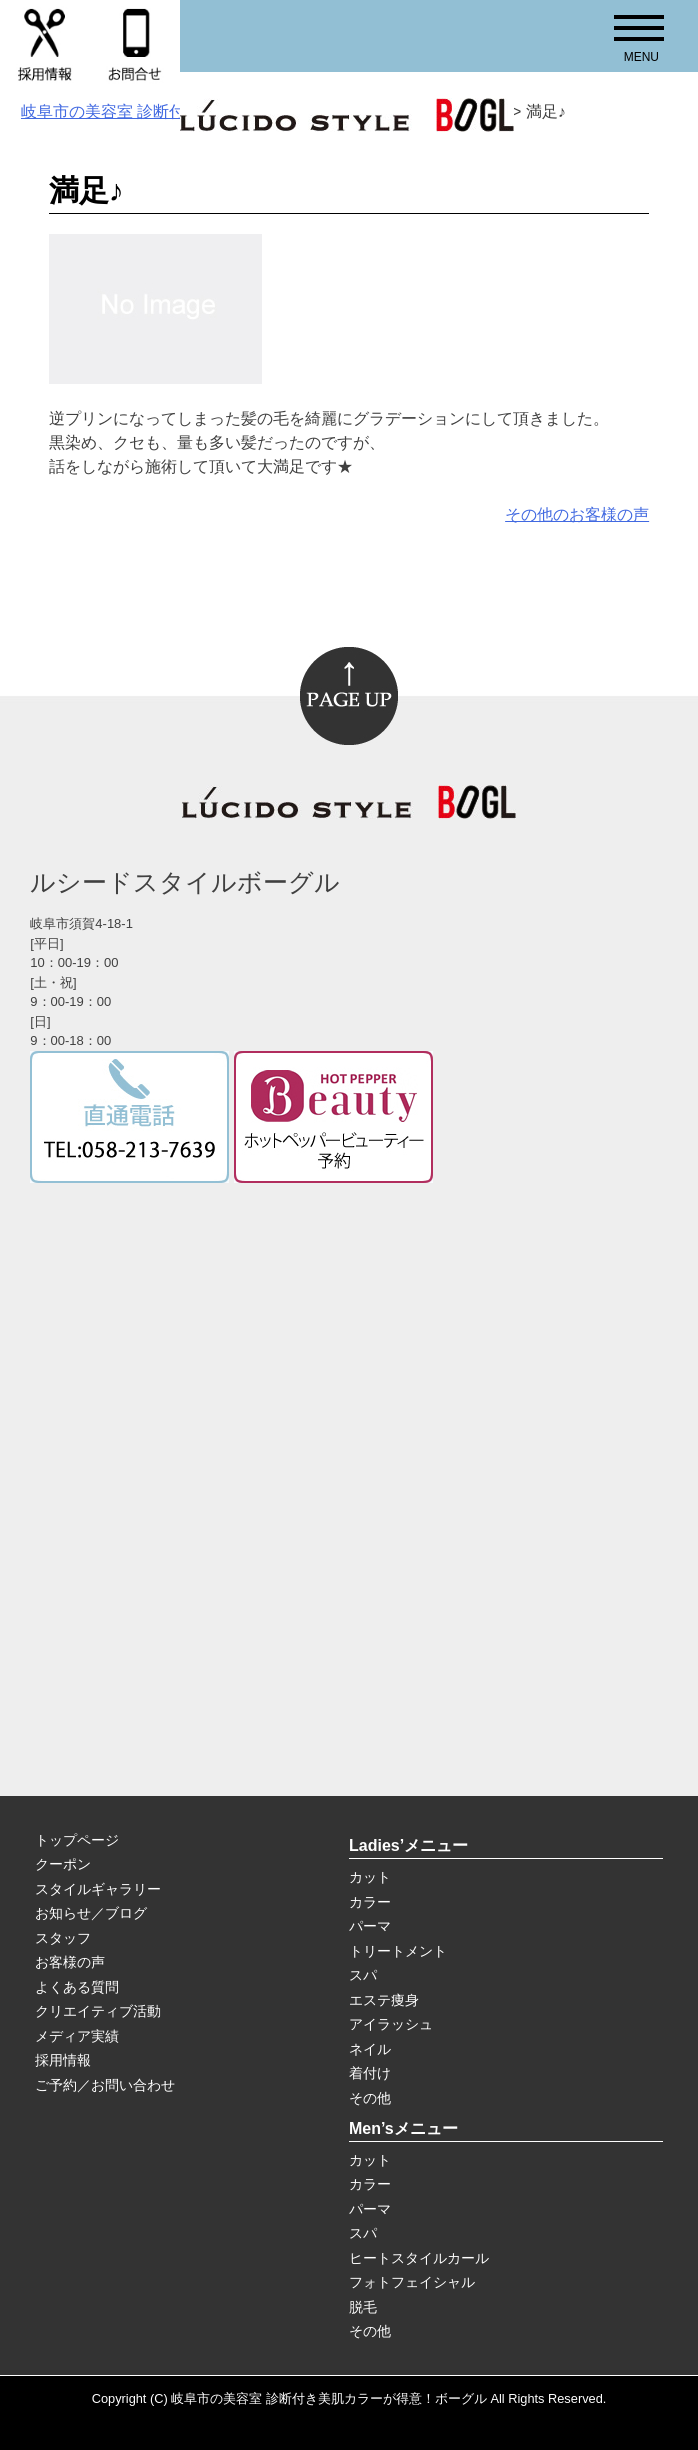 The image size is (698, 2450). Describe the element at coordinates (419, 2258) in the screenshot. I see `ヒートスタイルカール` at that location.